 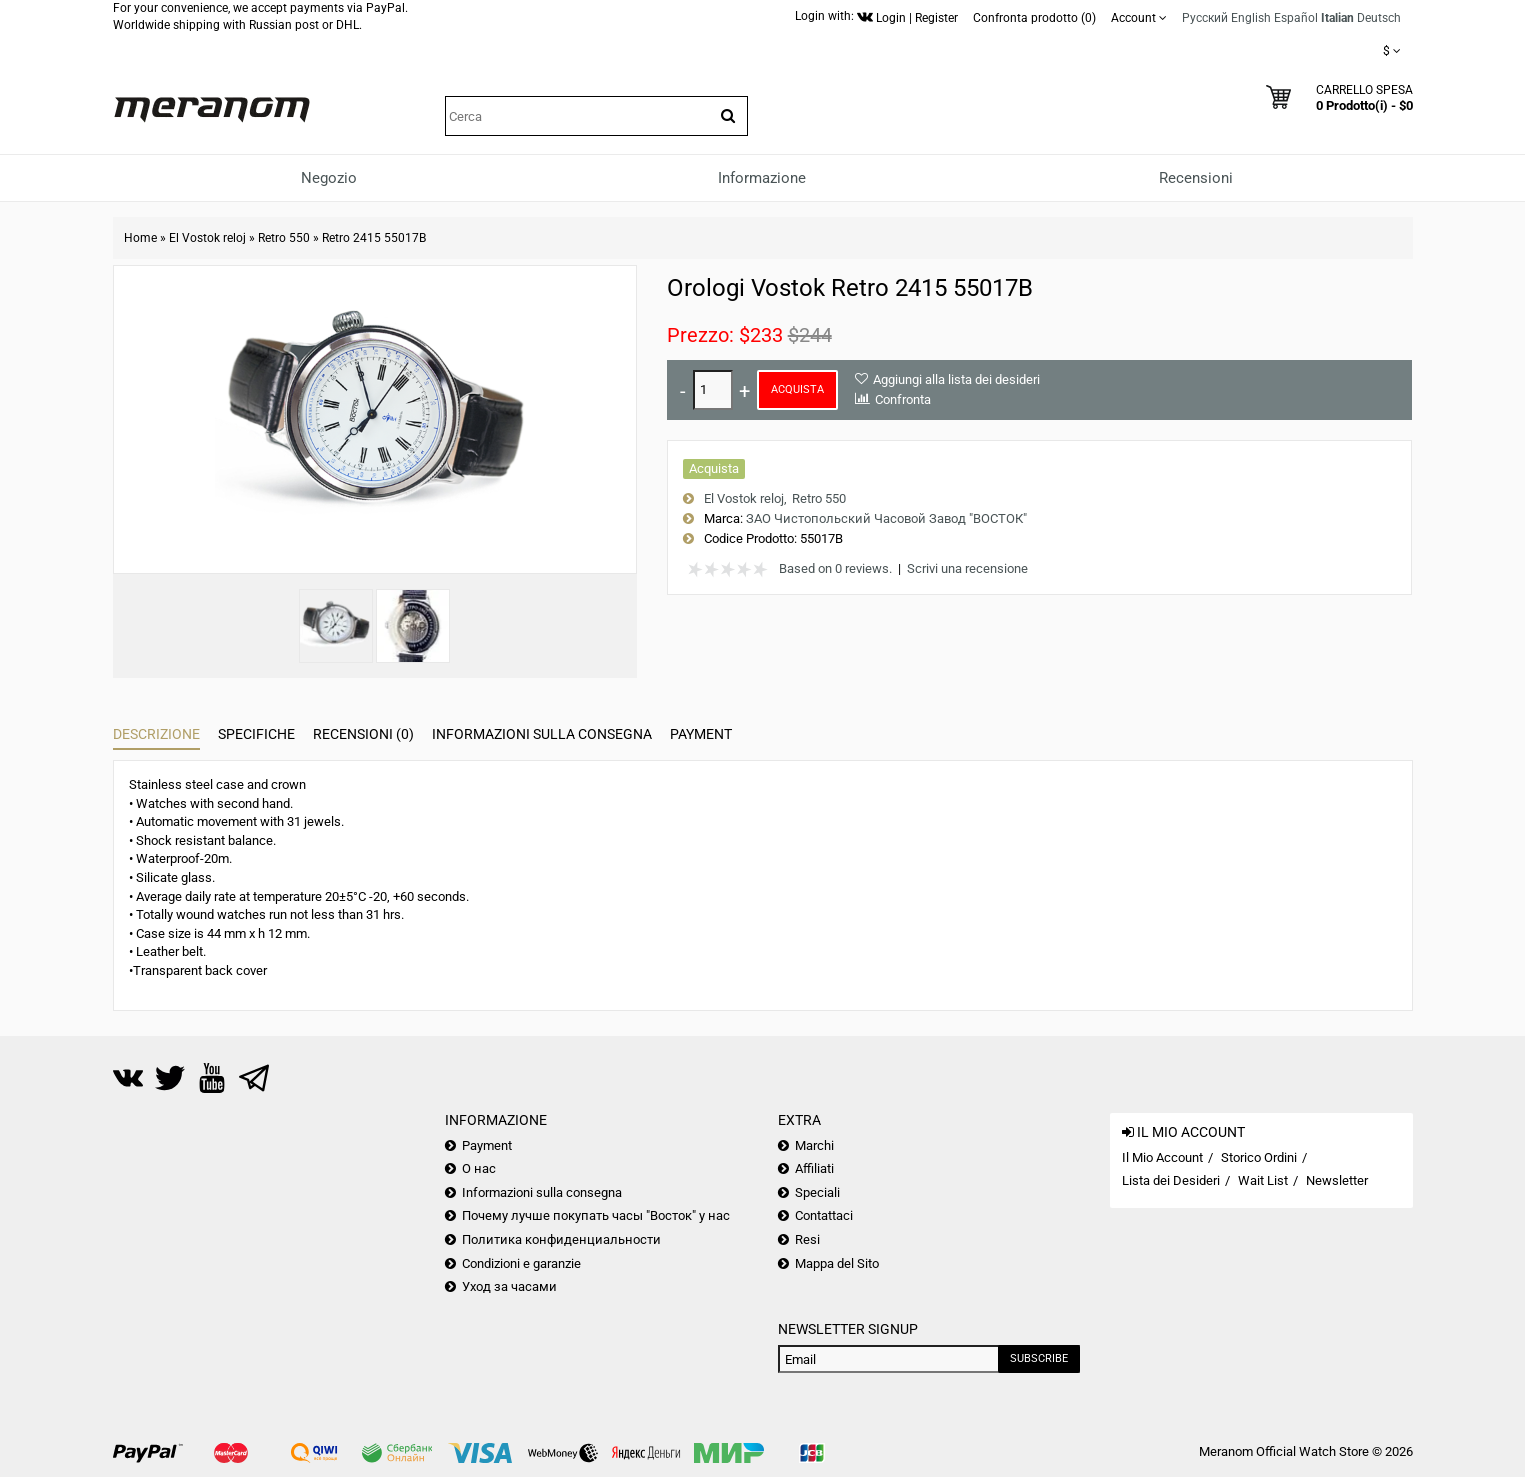 I want to click on Resi, so click(x=807, y=1239).